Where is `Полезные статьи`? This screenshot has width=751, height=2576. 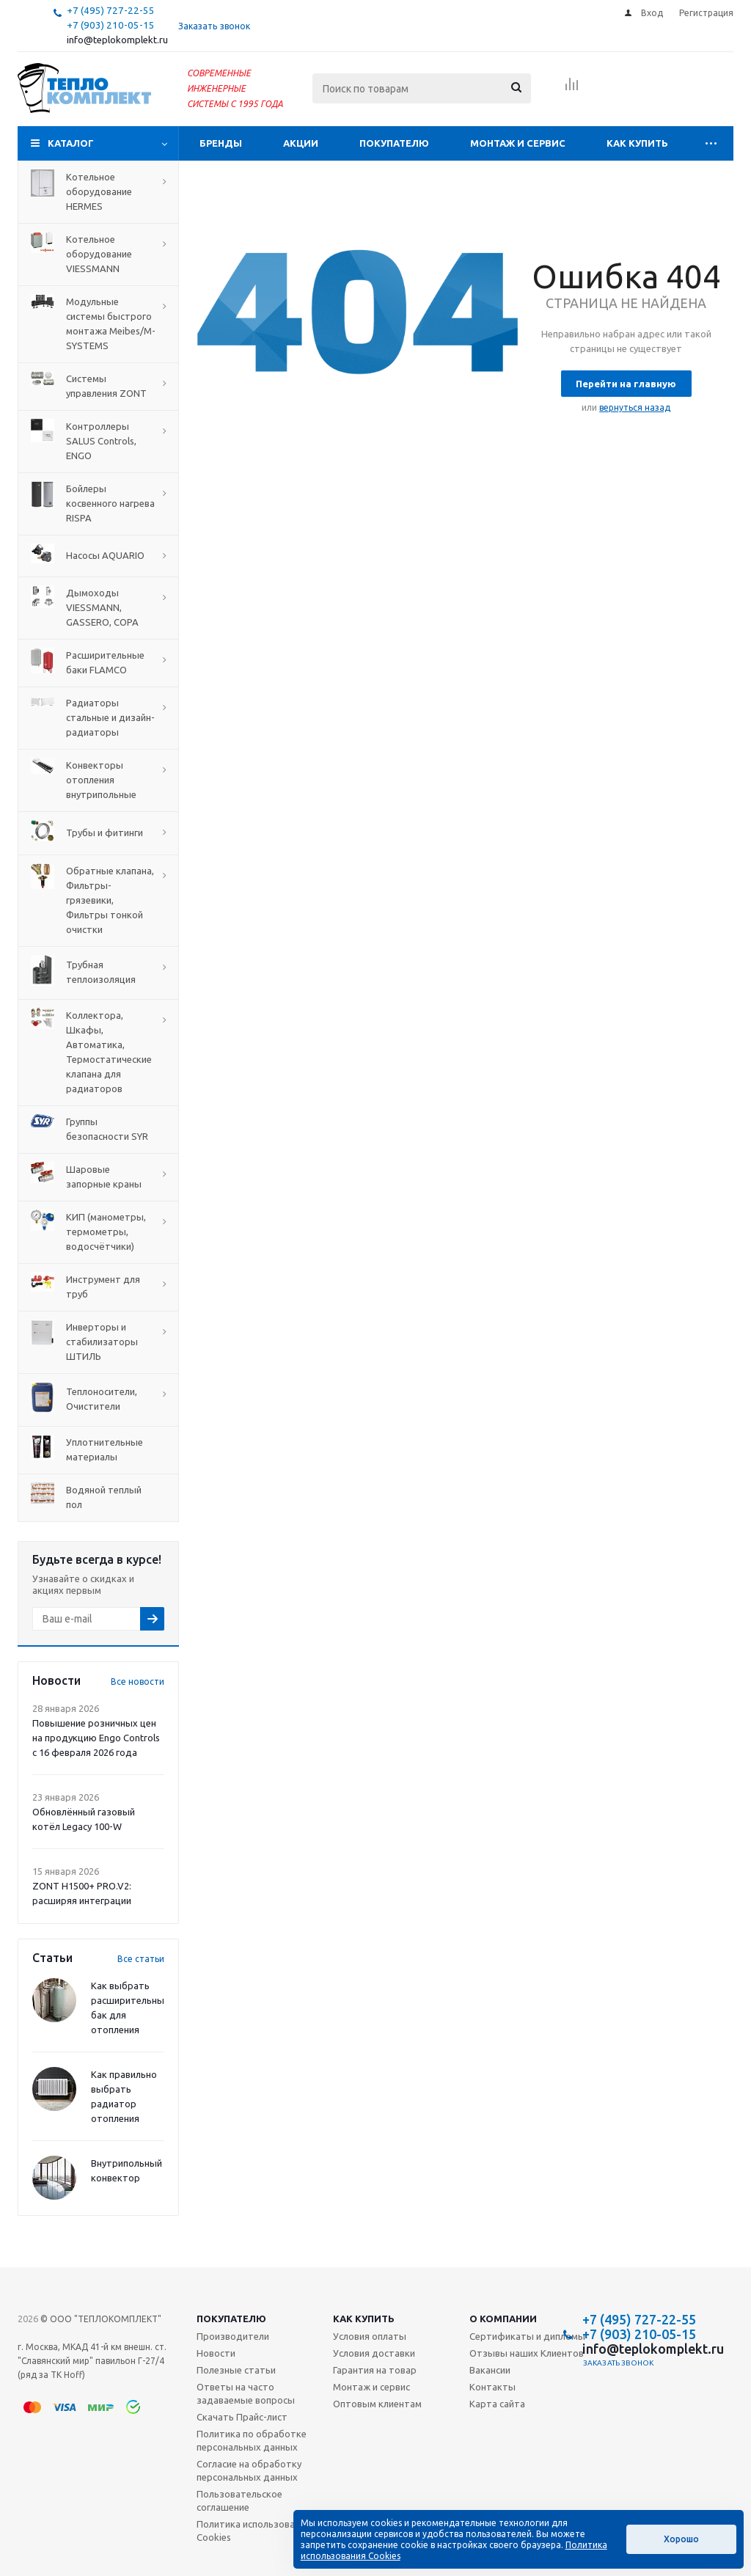
Полезные статьи is located at coordinates (236, 2370).